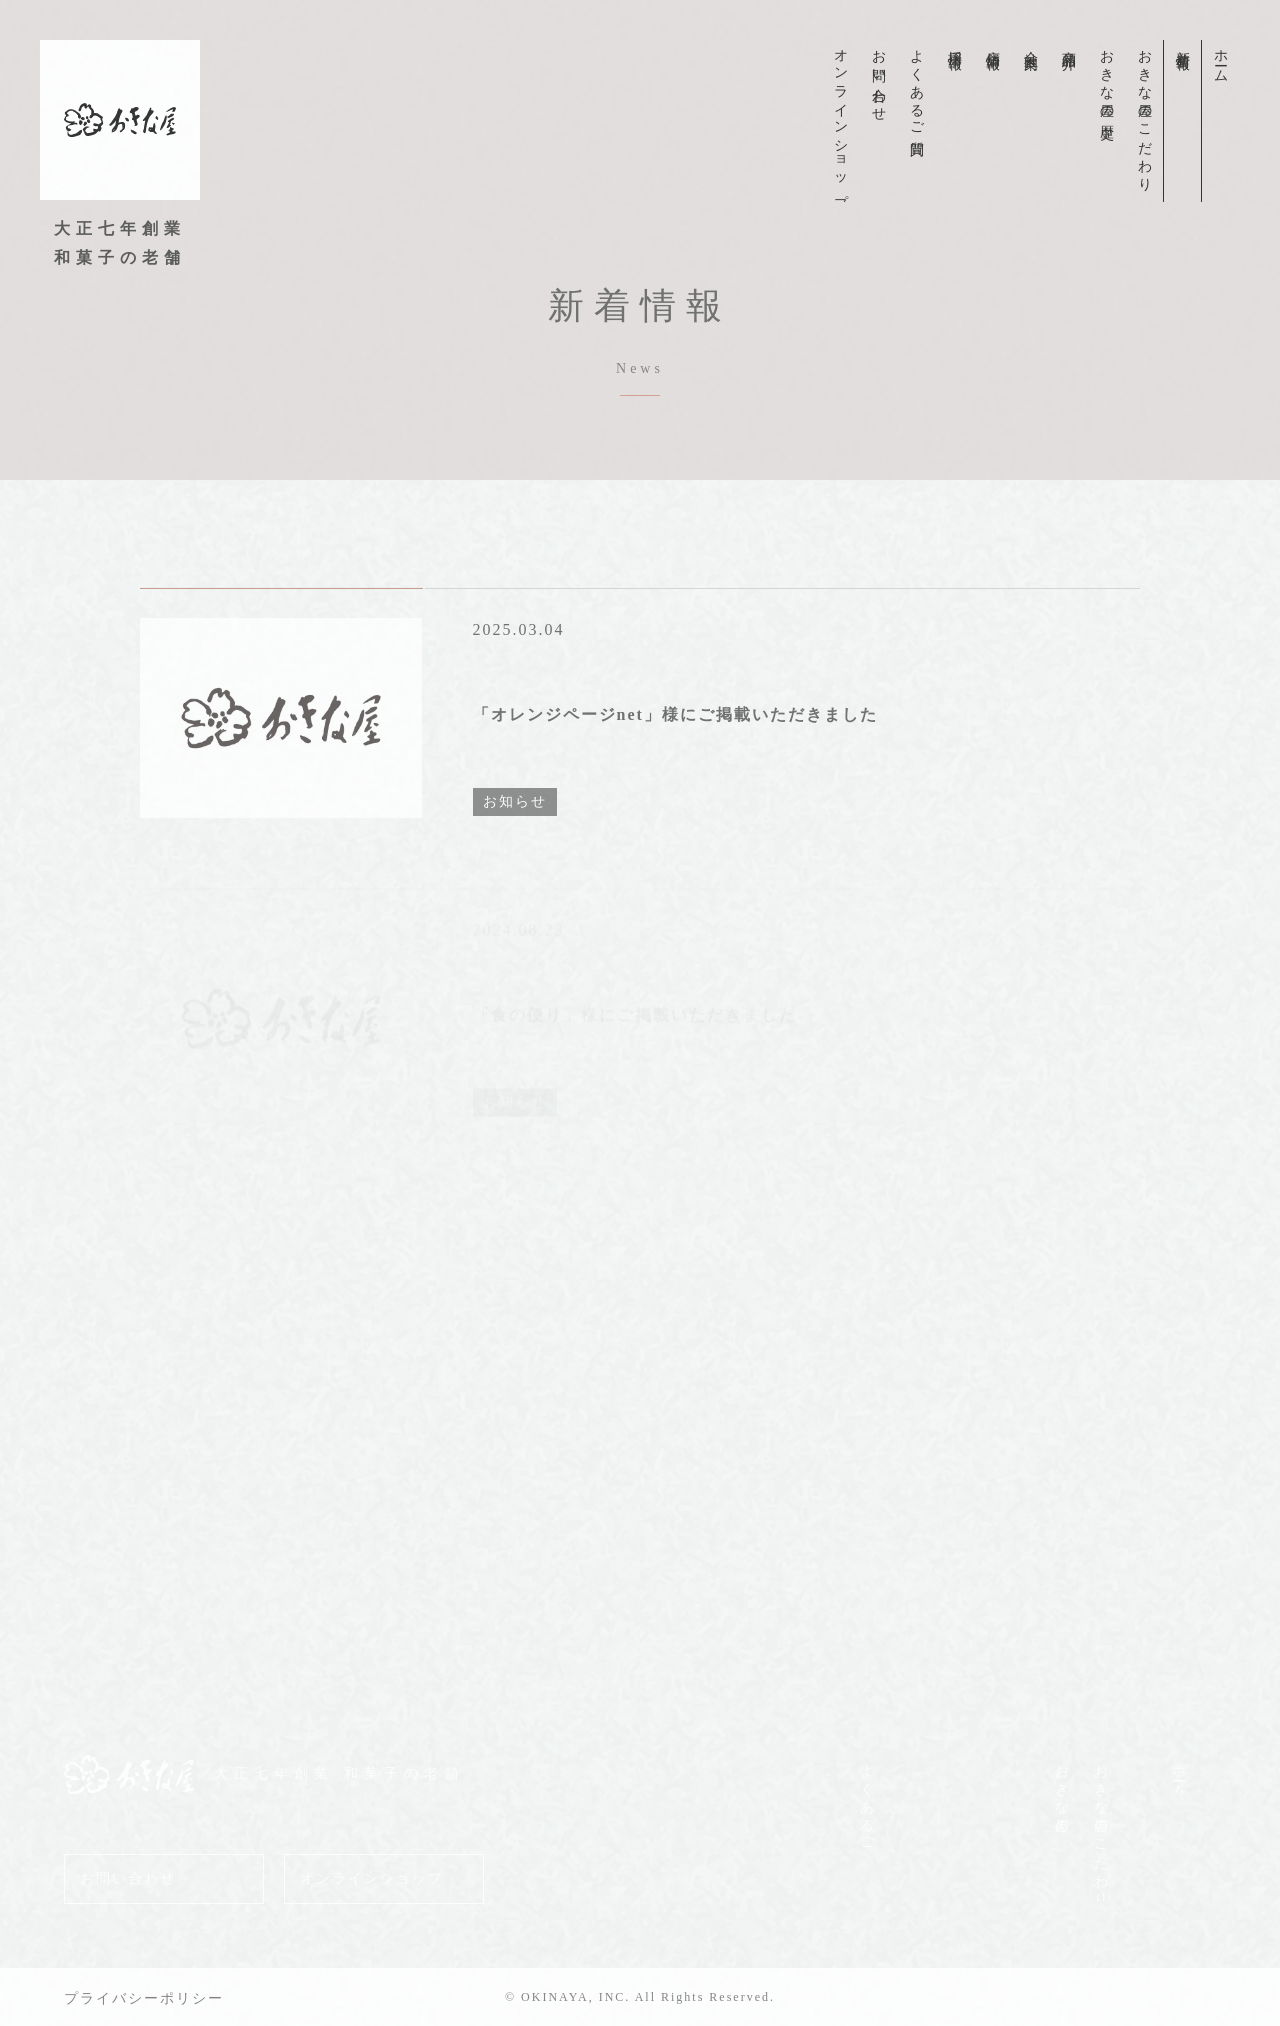  Describe the element at coordinates (515, 839) in the screenshot. I see `お知らせ` at that location.